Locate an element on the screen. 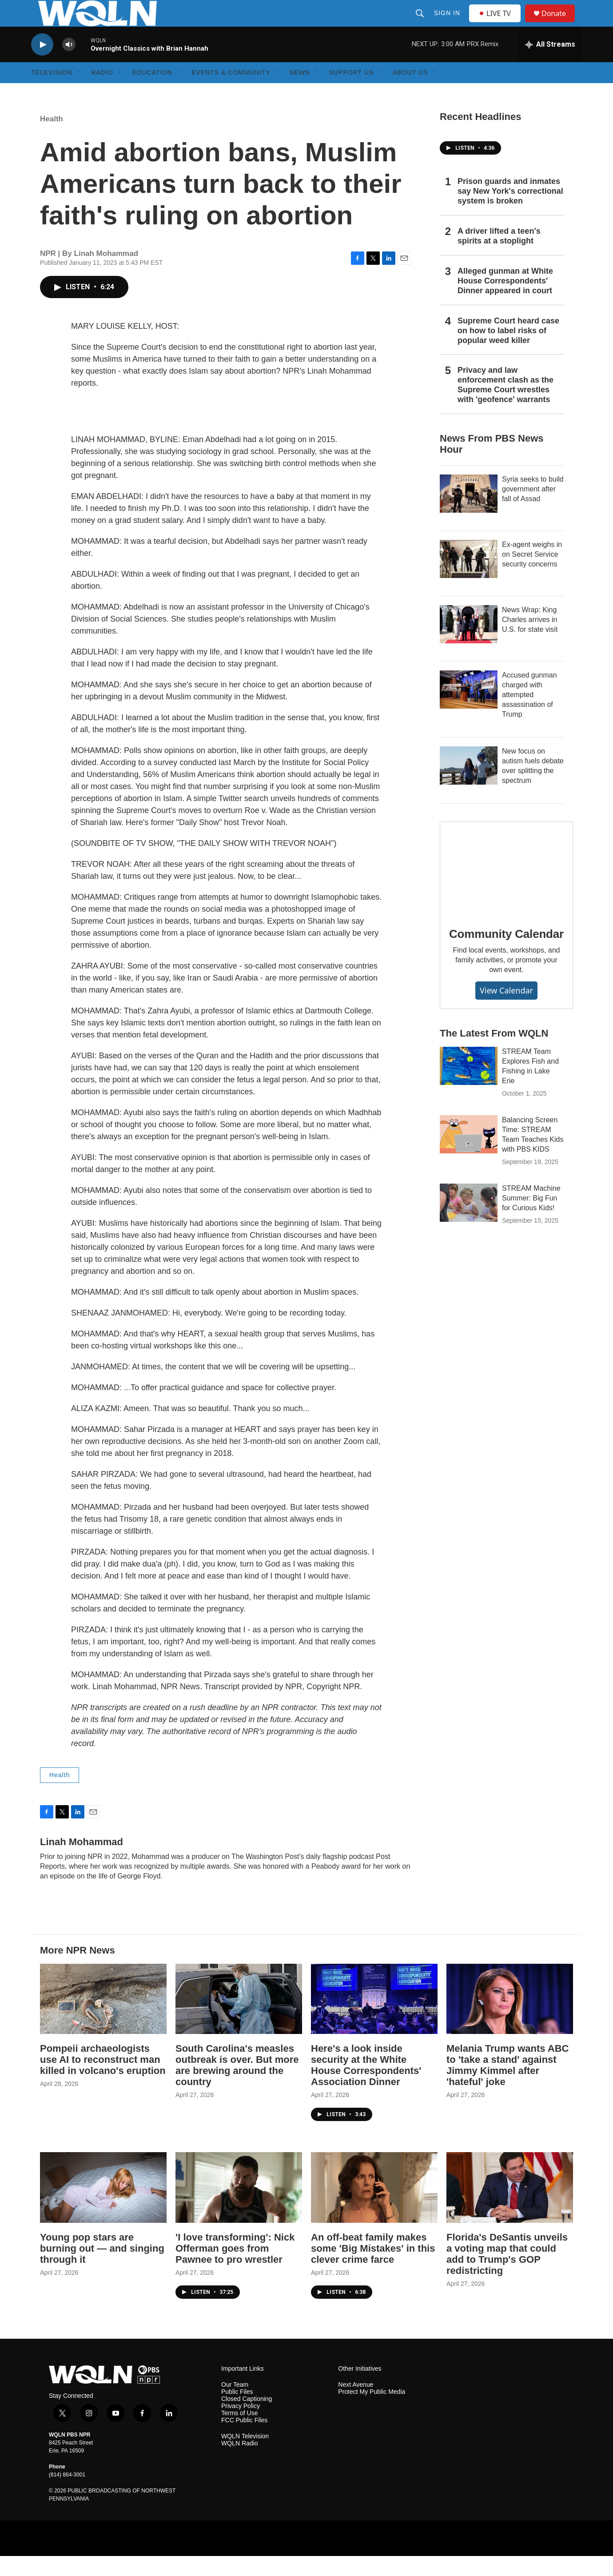  LIVE TV is located at coordinates (497, 23).